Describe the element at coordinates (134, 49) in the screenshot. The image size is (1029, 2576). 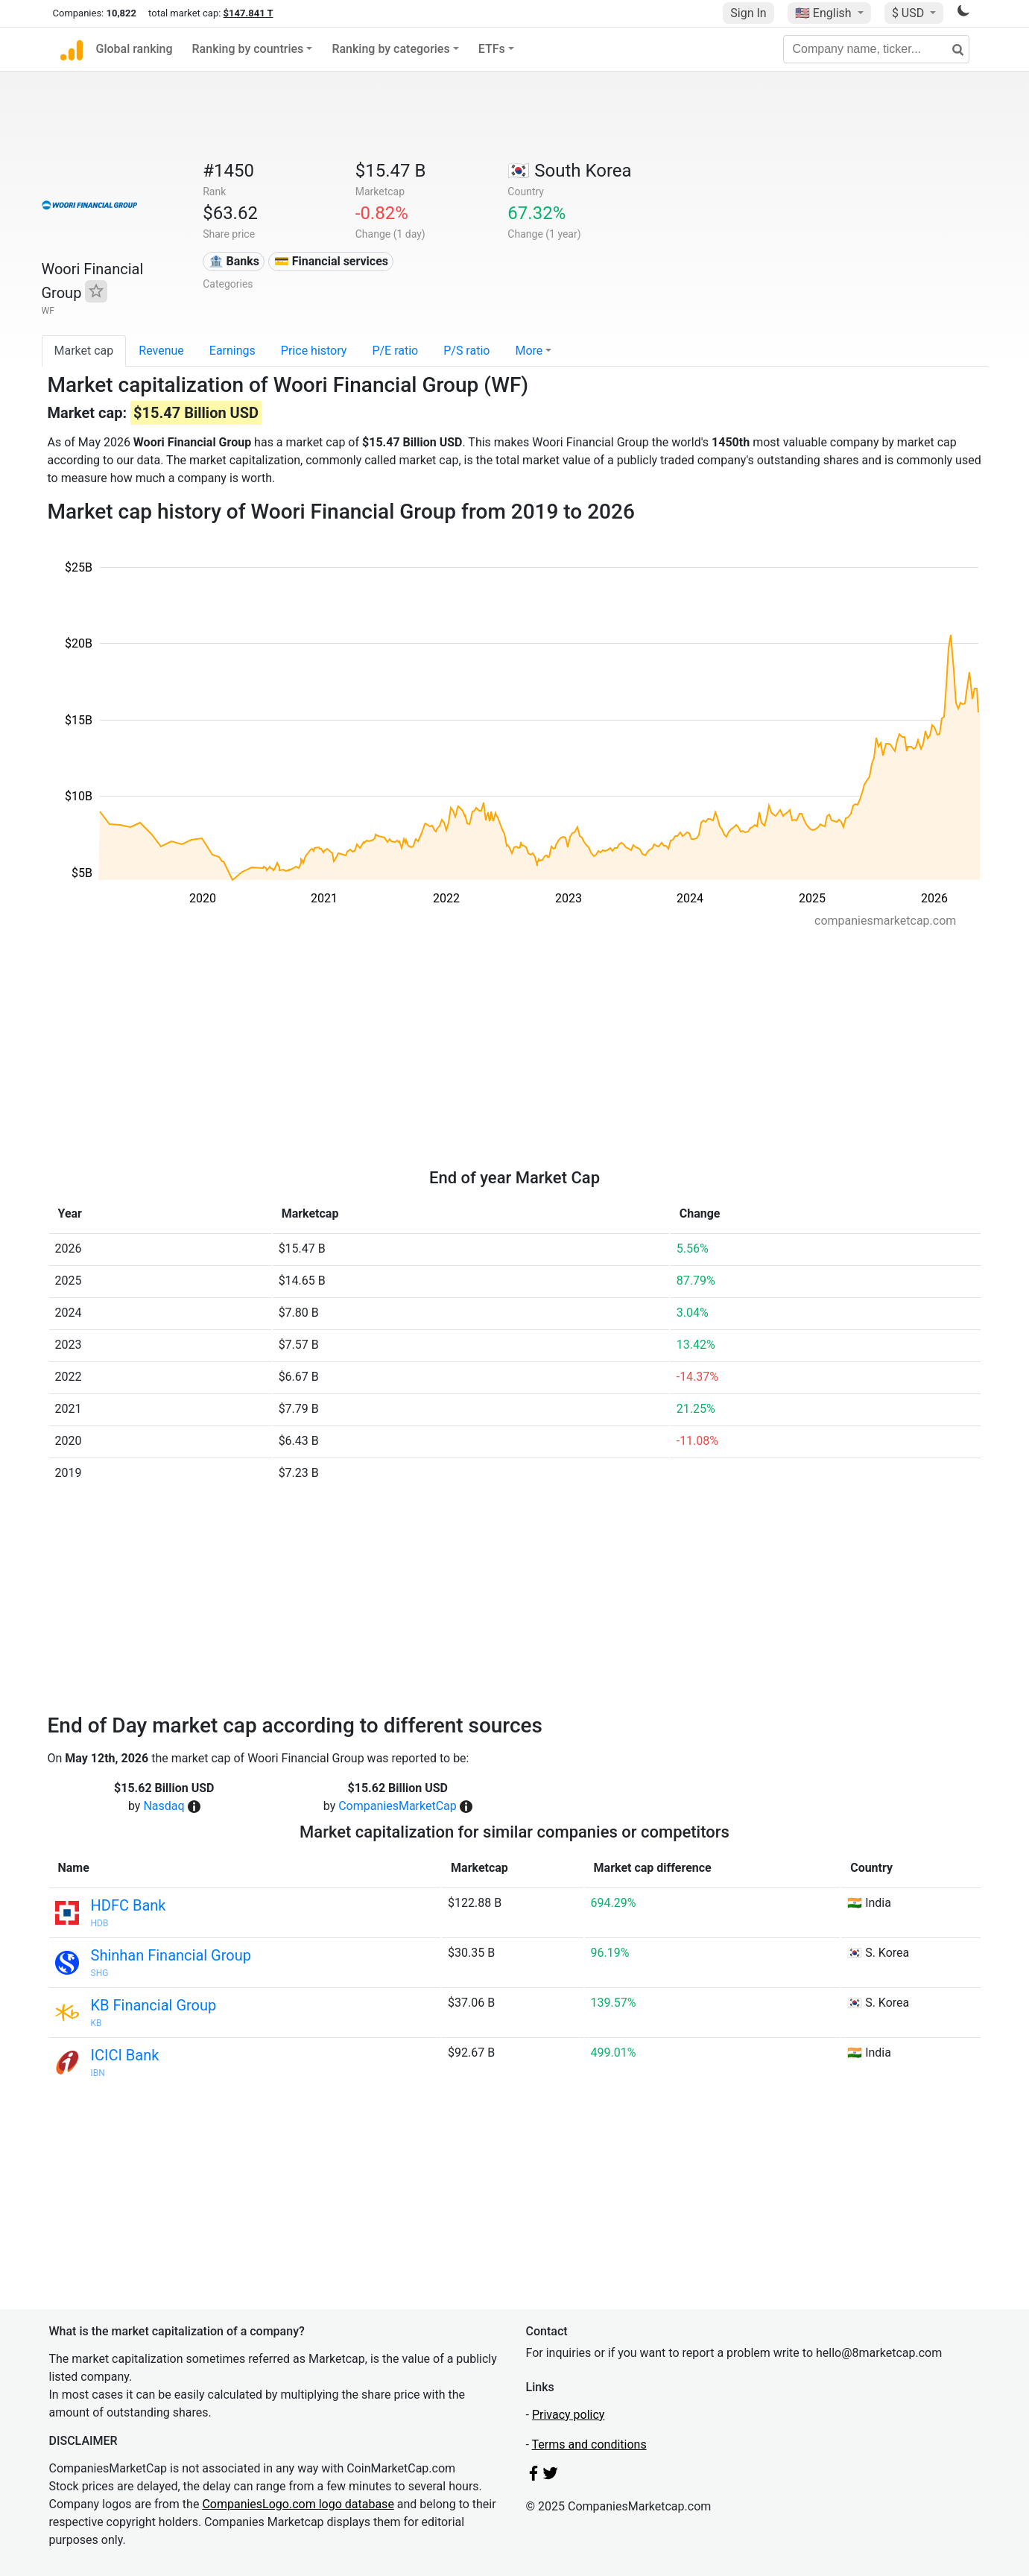
I see `Global ranking` at that location.